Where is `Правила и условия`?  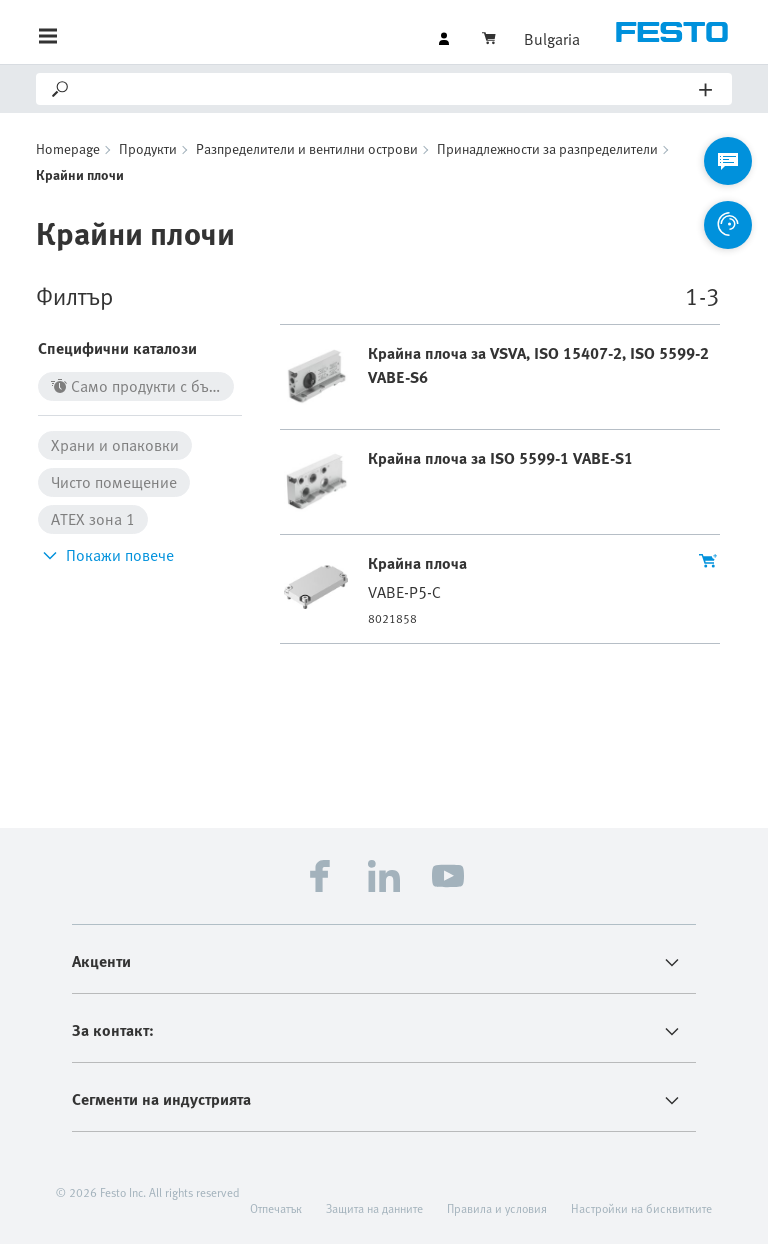 Правила и условия is located at coordinates (497, 1208).